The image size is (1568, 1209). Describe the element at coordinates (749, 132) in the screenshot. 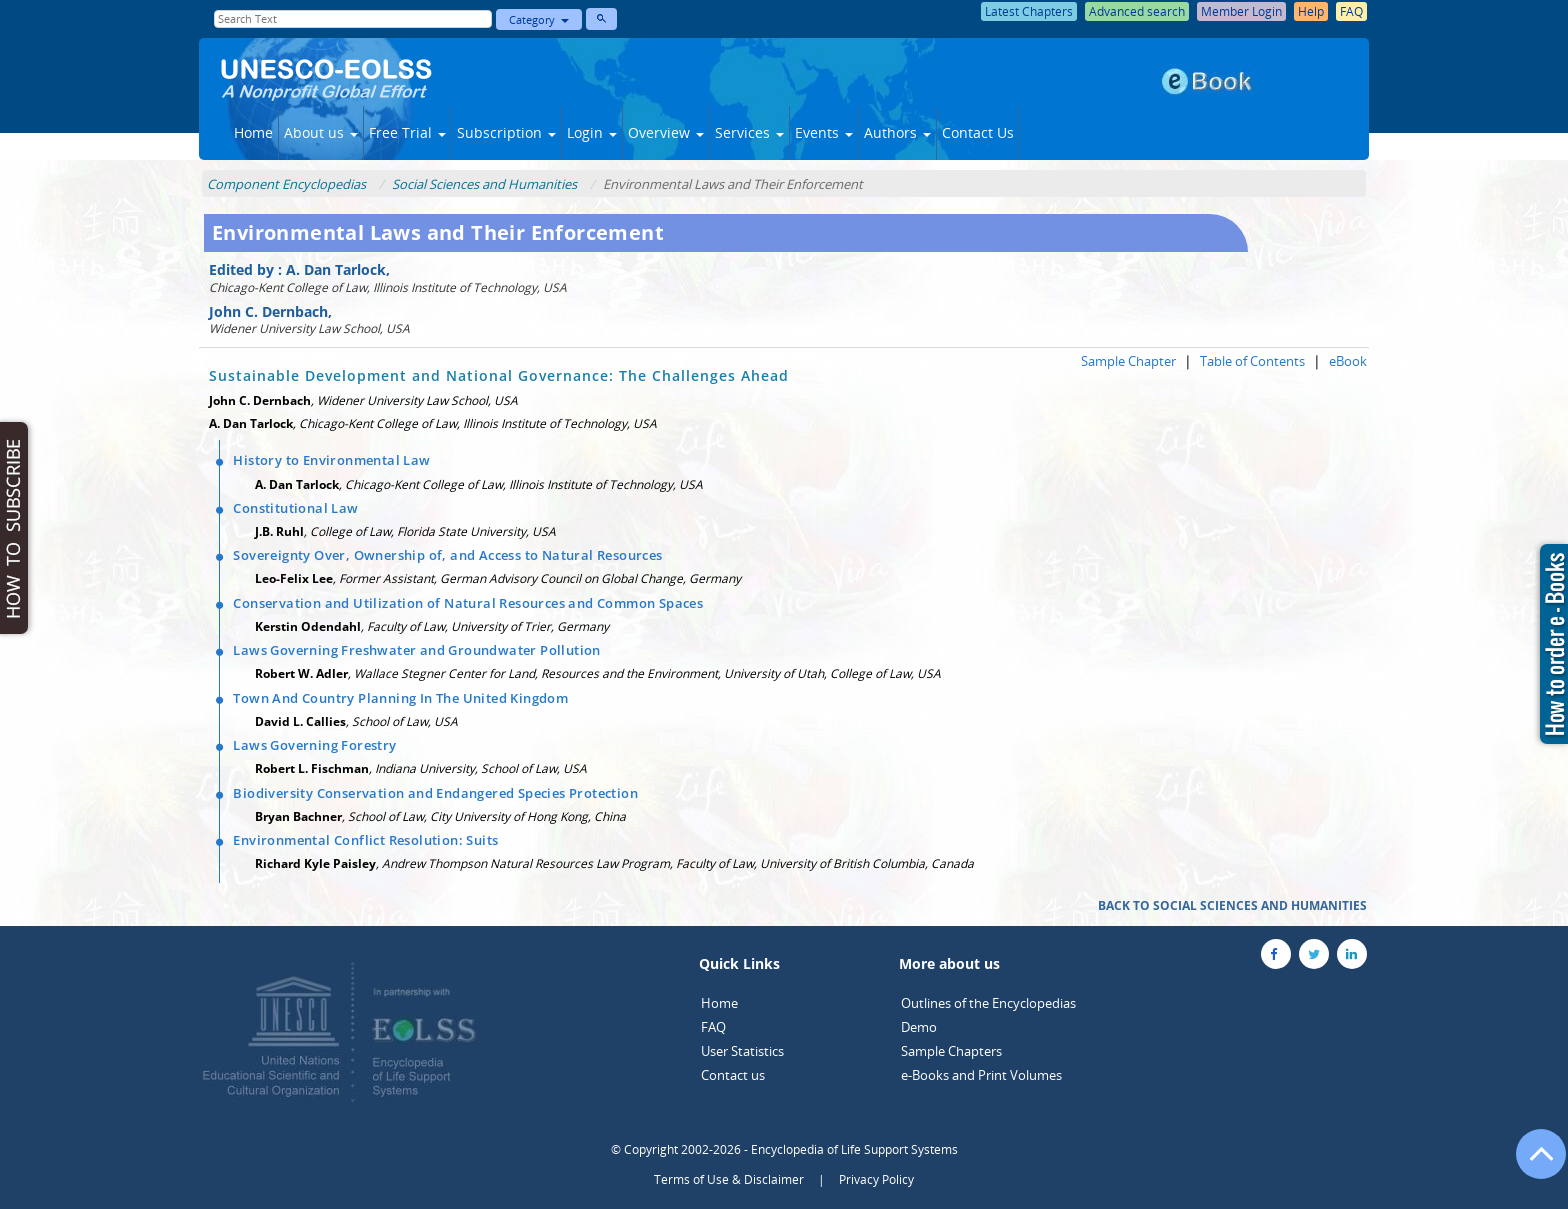

I see `Services [button]` at that location.